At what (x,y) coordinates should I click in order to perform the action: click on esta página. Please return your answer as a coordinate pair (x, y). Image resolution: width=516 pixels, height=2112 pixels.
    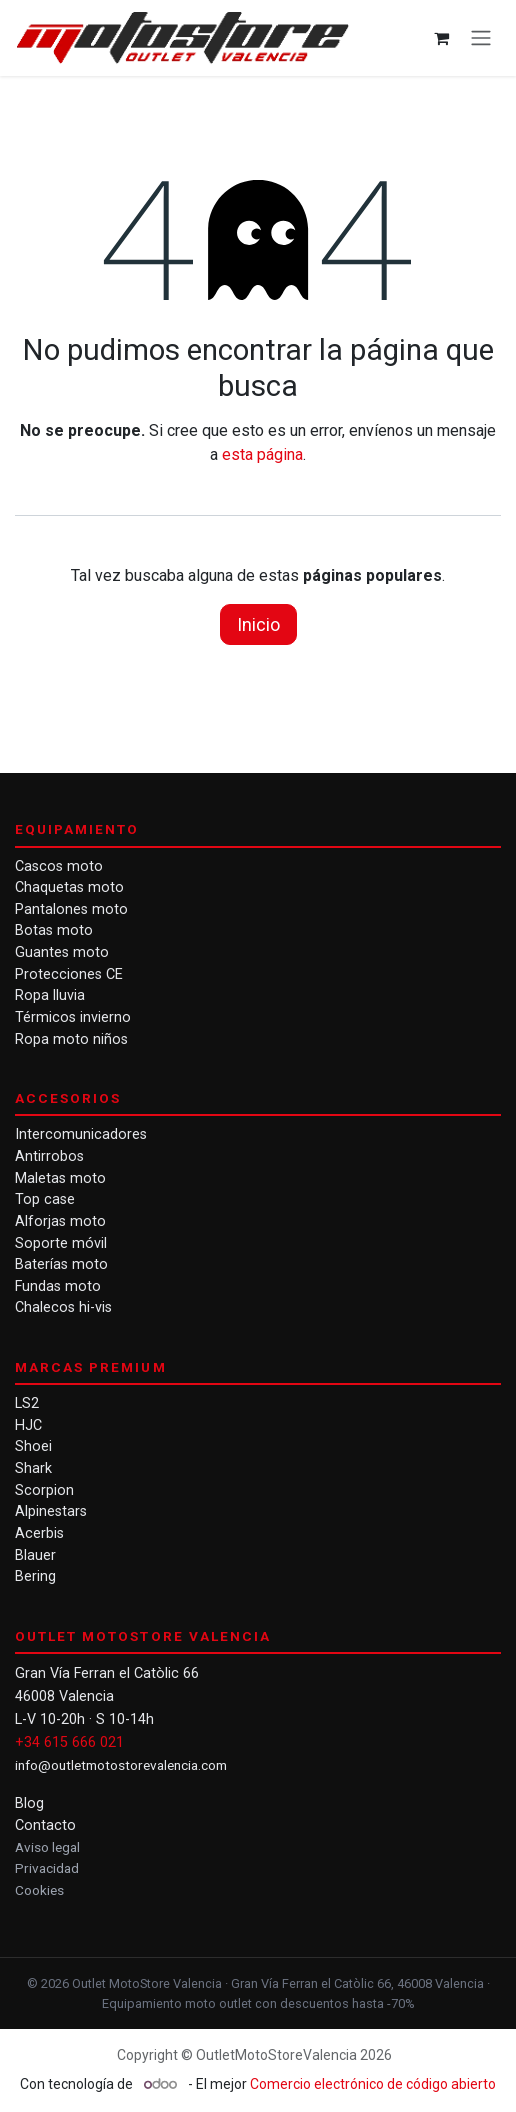
    Looking at the image, I should click on (262, 454).